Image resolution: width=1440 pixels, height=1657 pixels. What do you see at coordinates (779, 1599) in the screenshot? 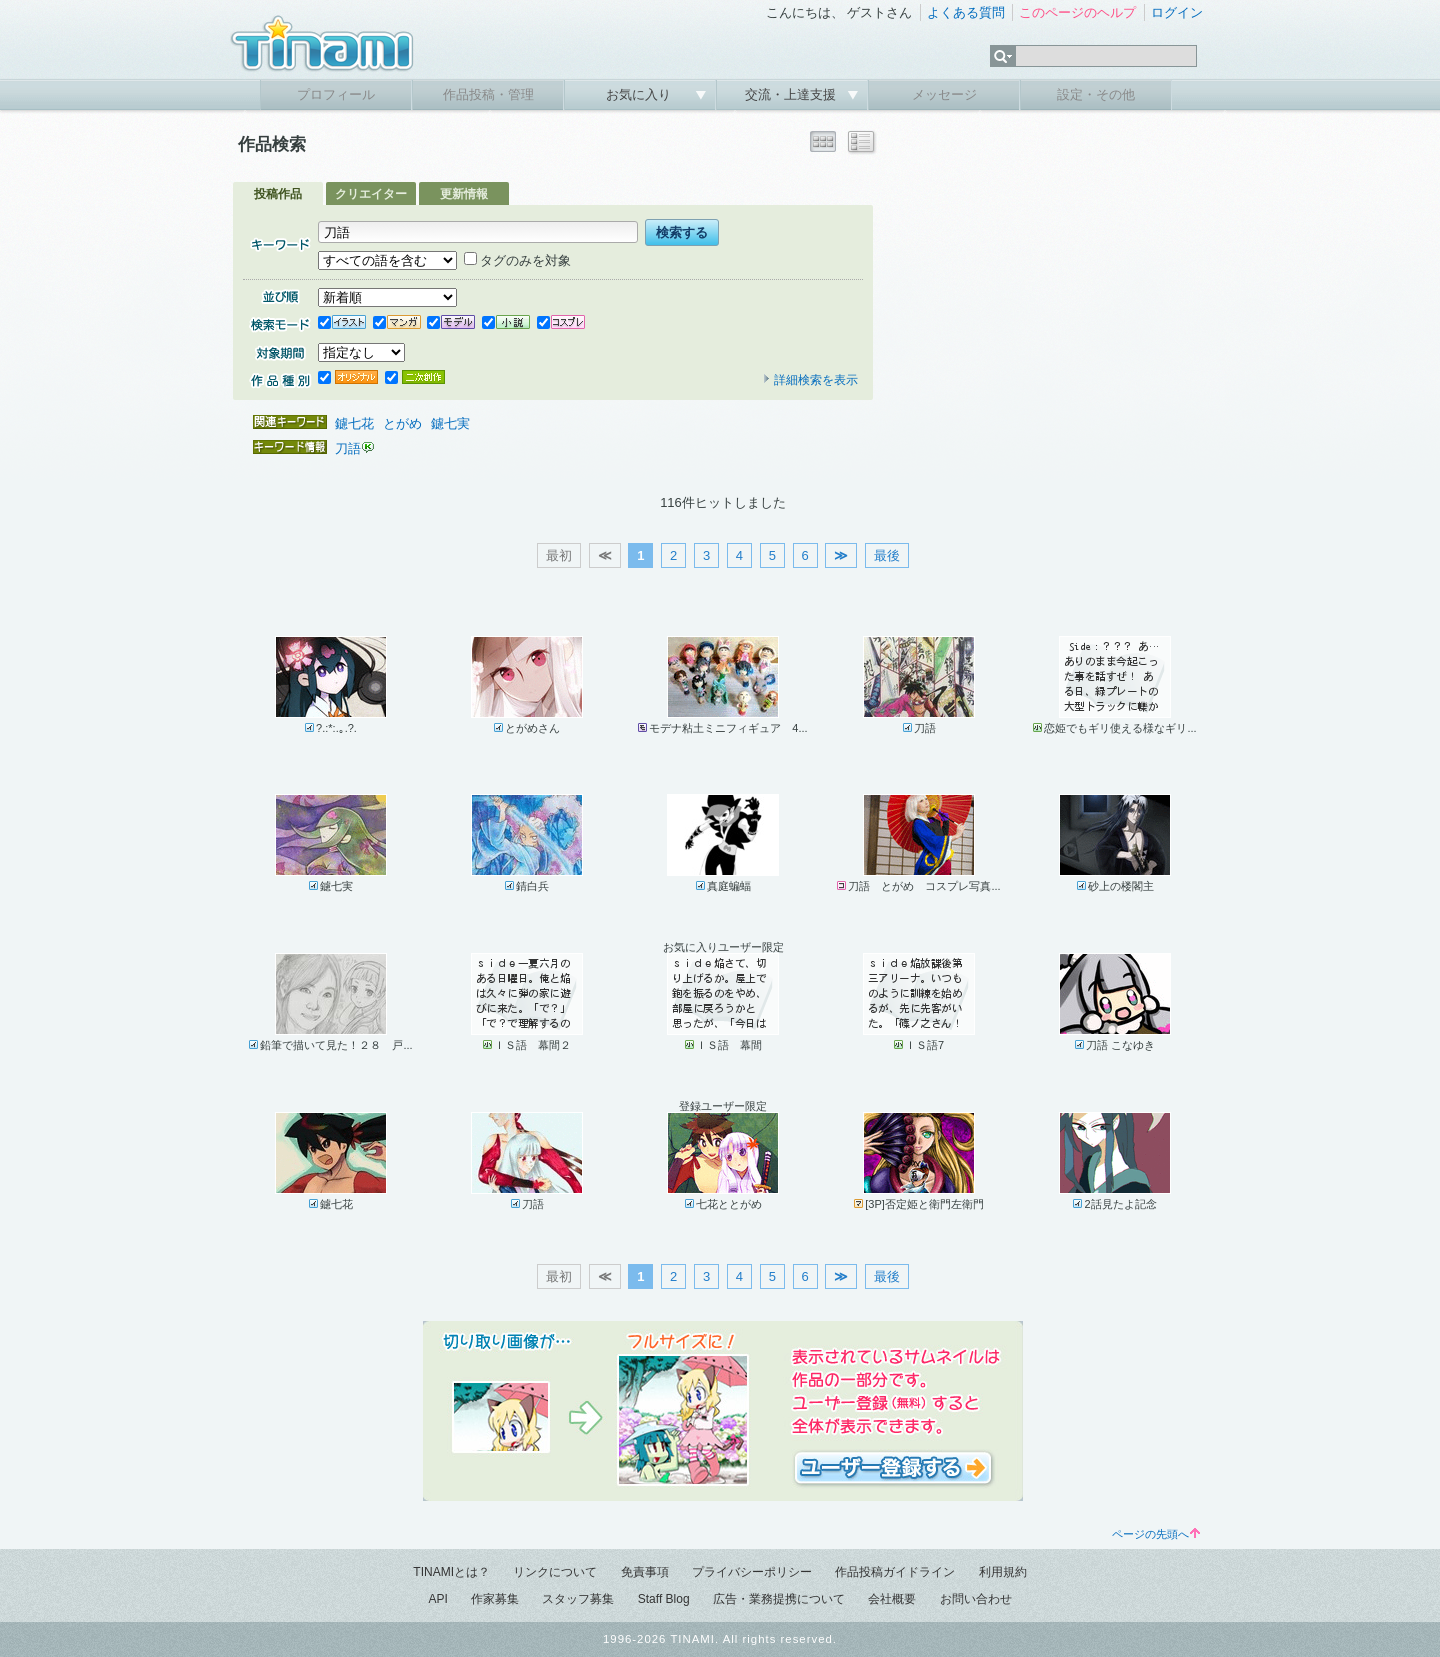
I see `広告・業務提携について` at bounding box center [779, 1599].